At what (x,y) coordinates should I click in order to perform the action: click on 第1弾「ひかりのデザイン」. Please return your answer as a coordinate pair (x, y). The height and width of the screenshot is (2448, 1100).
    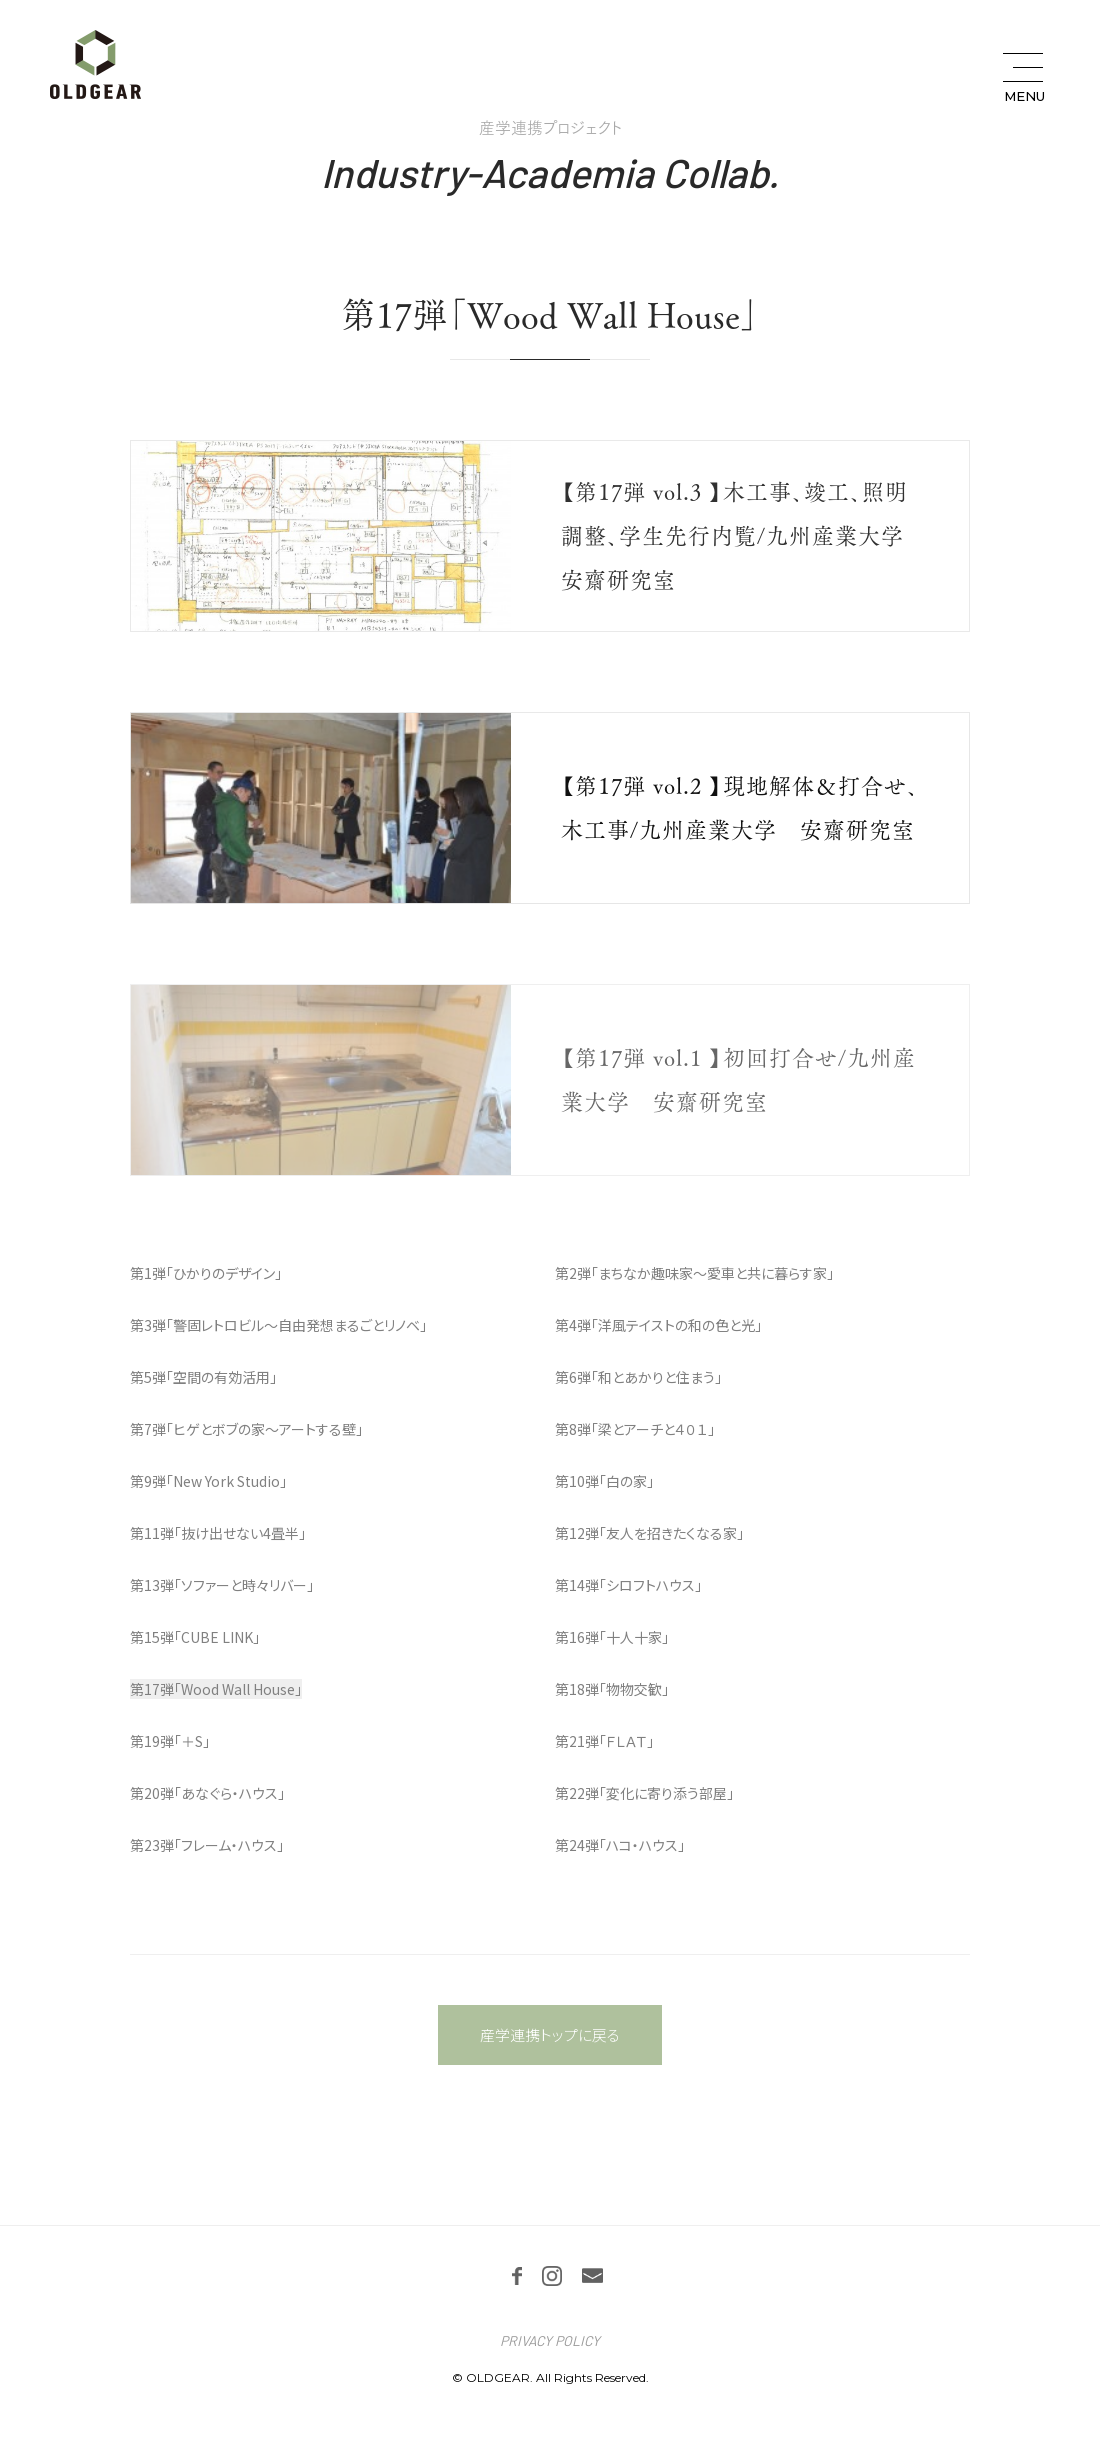
    Looking at the image, I should click on (206, 1273).